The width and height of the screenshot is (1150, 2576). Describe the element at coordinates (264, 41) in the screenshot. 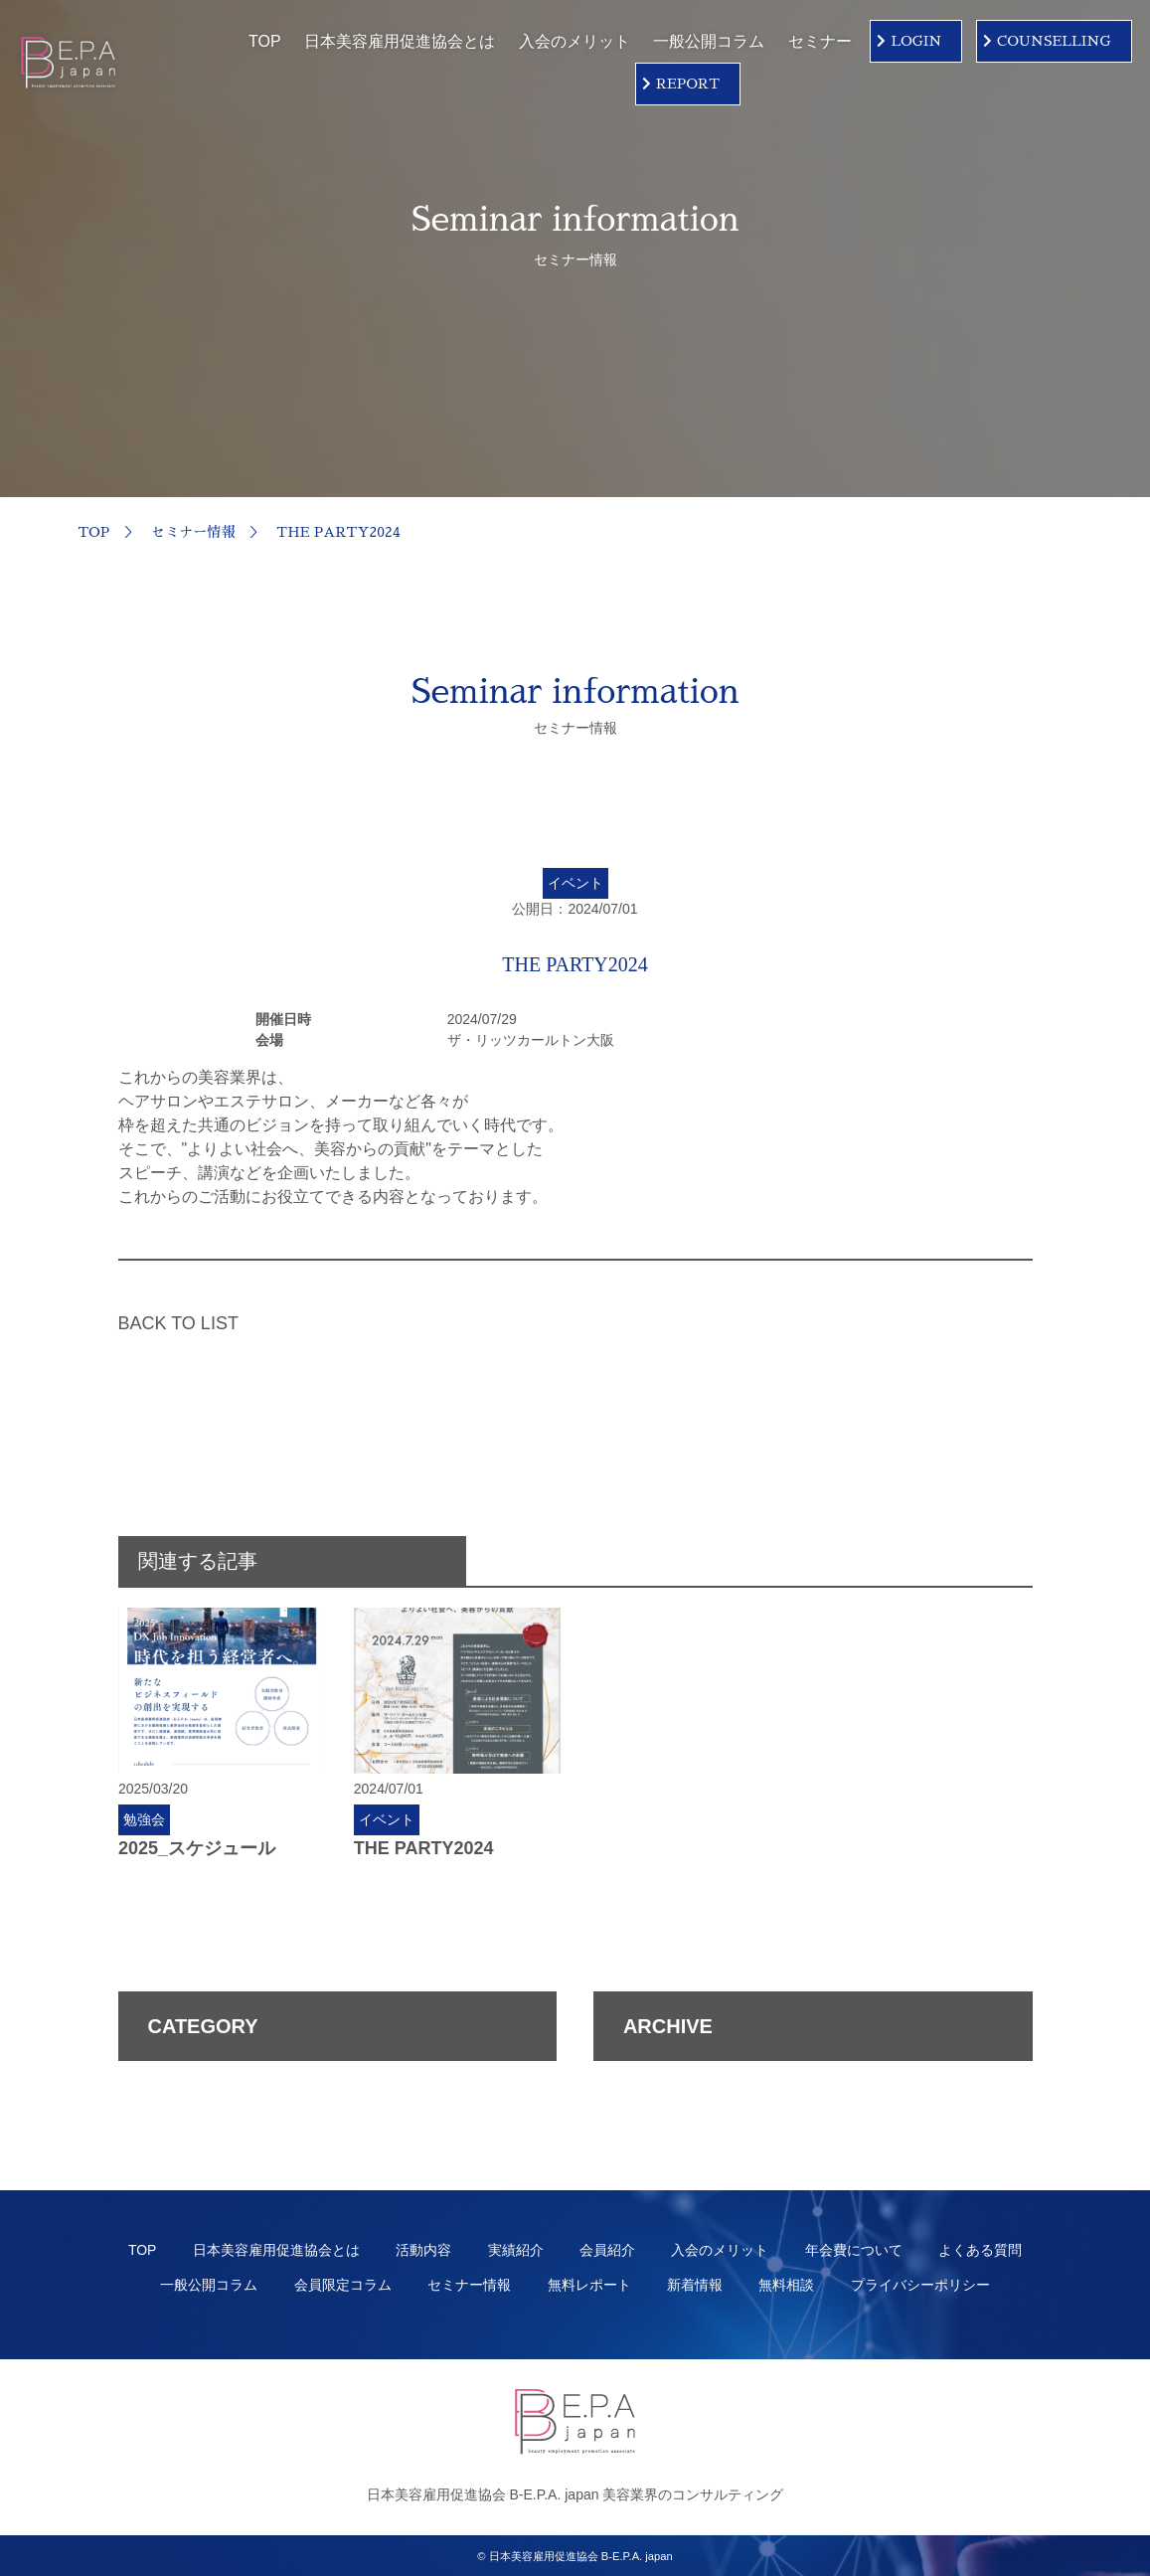

I see `TOP` at that location.